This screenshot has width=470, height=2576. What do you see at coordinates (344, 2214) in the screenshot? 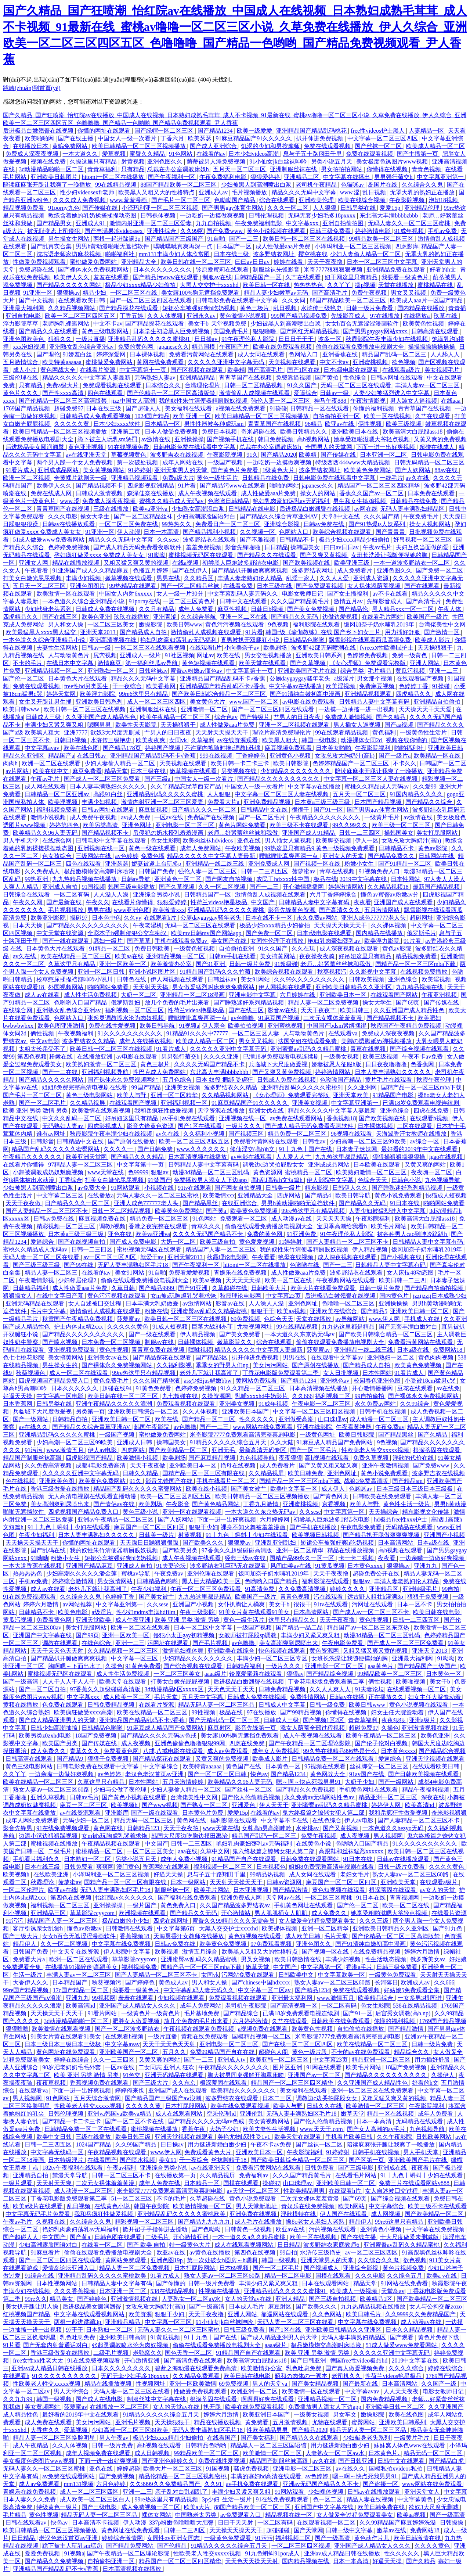
I see `伊人国产在线观看` at bounding box center [344, 2214].